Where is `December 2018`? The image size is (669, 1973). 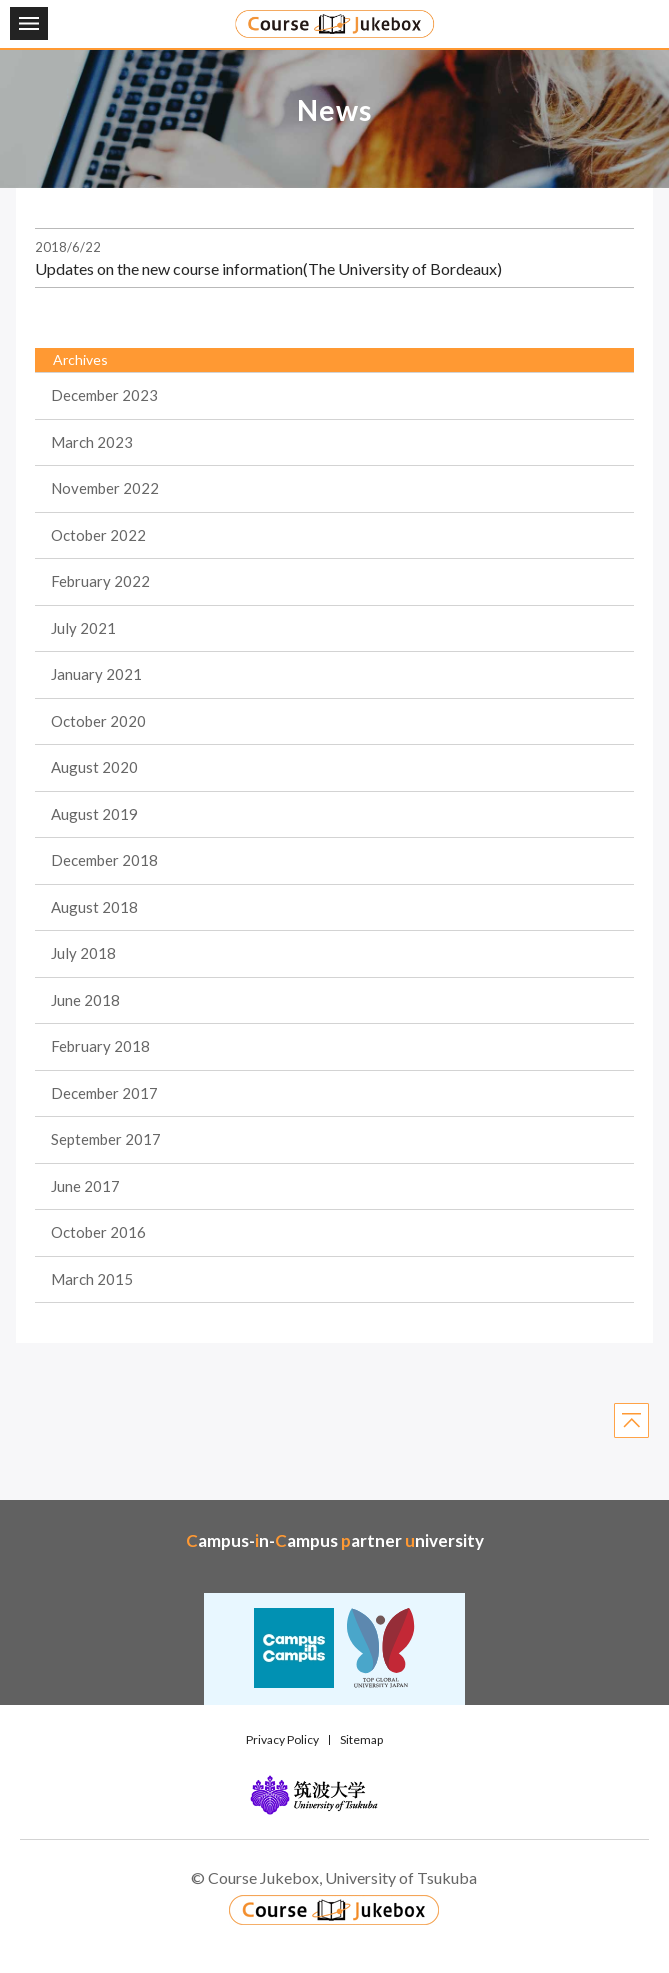
December 2018 is located at coordinates (104, 860).